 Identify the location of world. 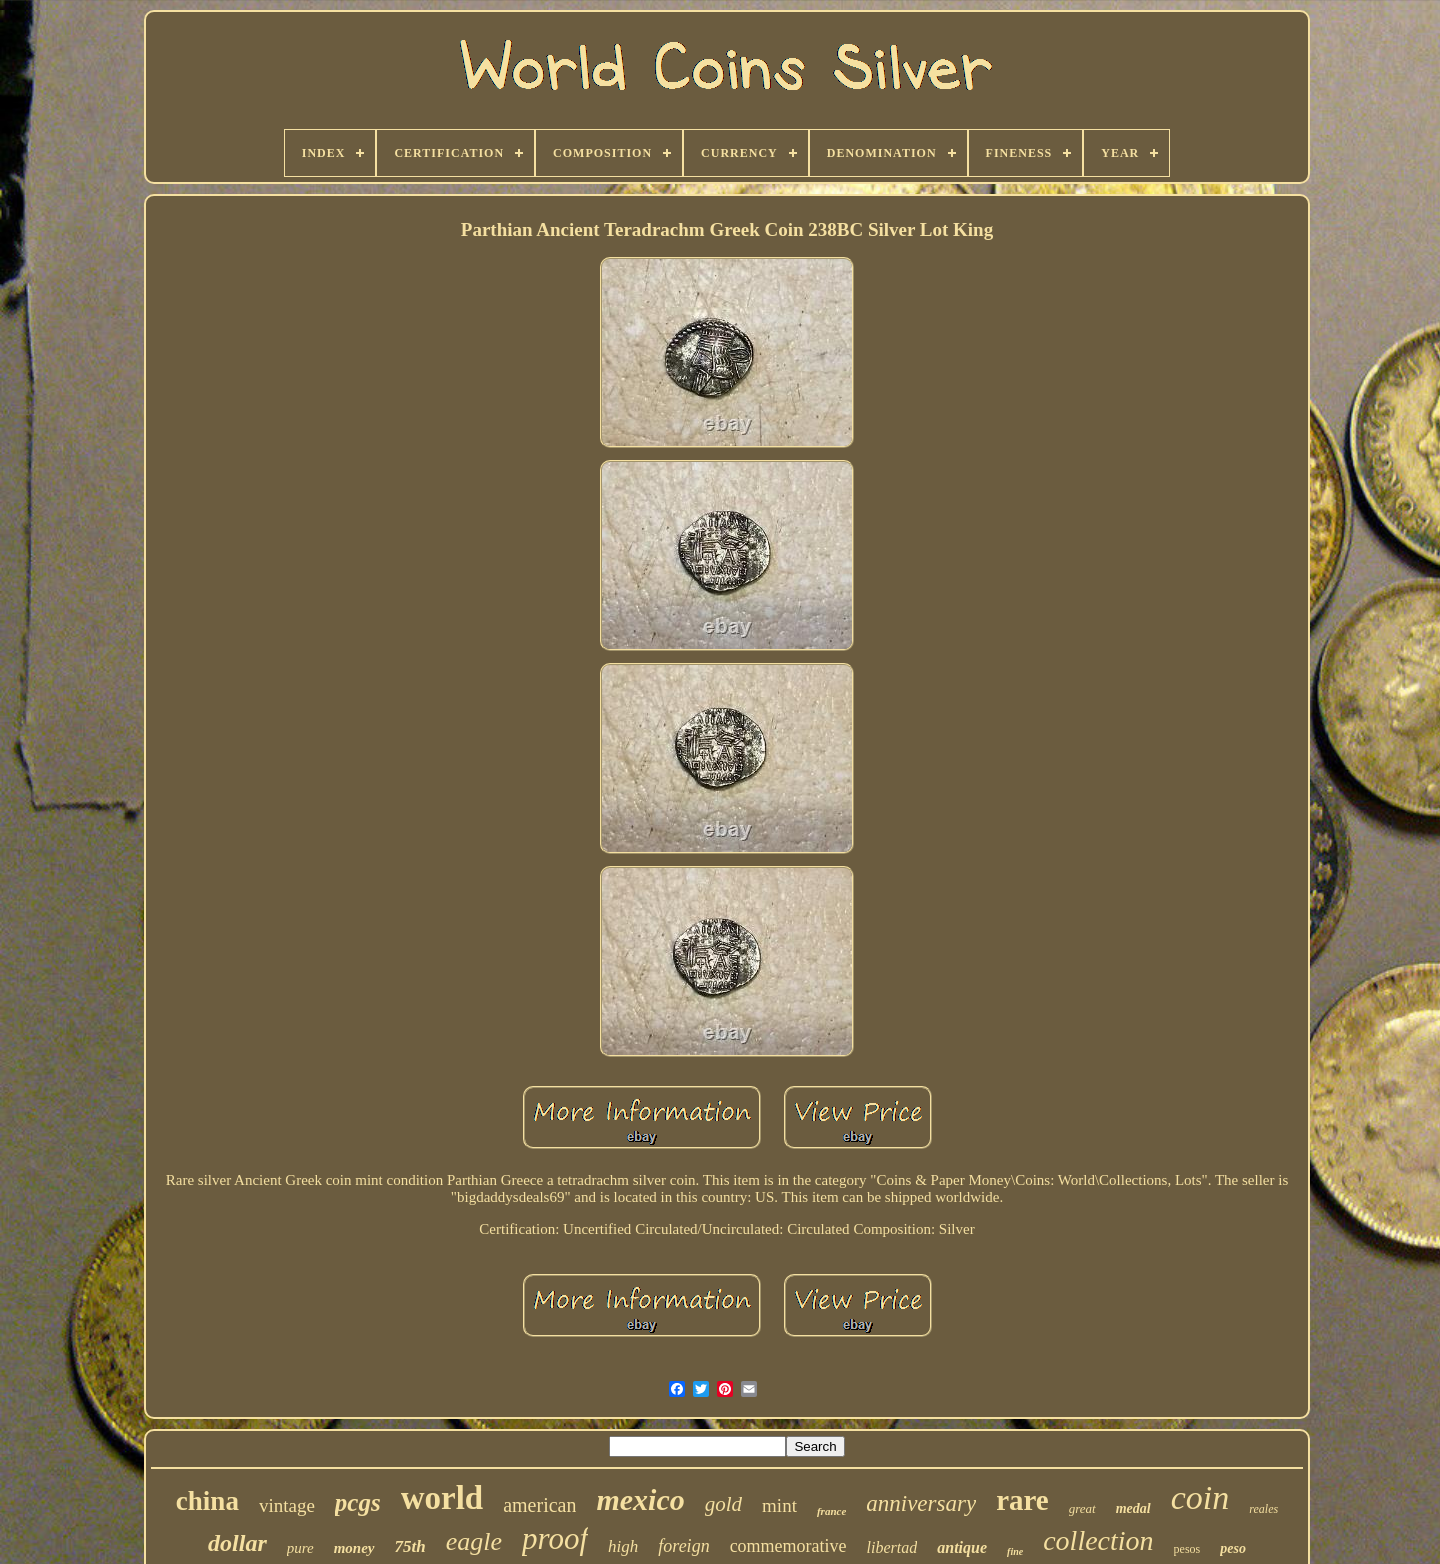
(442, 1498).